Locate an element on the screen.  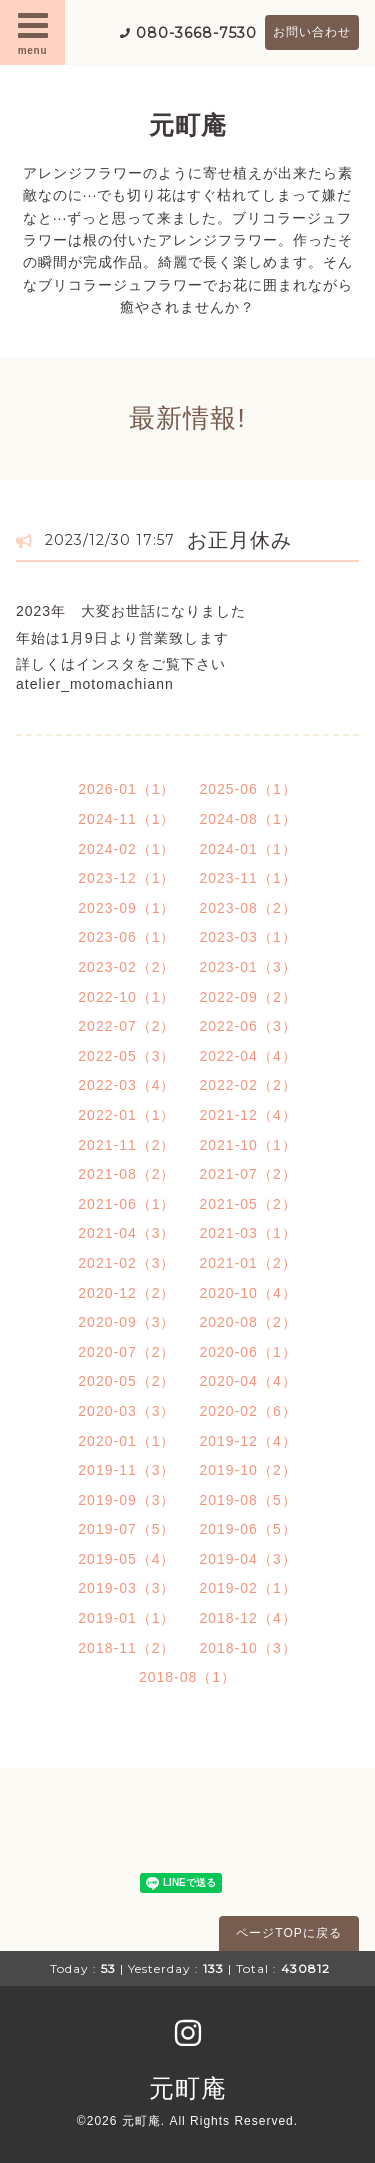
2024-08（1） is located at coordinates (248, 819).